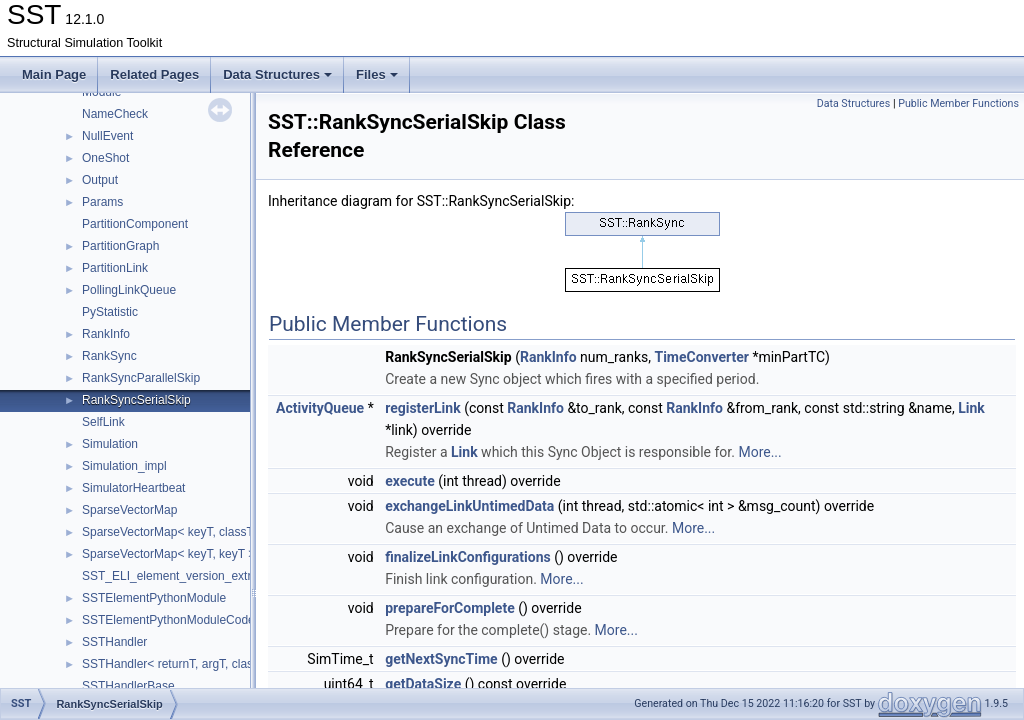 Image resolution: width=1024 pixels, height=720 pixels. What do you see at coordinates (141, 378) in the screenshot?
I see `RankSyncParallelSkip` at bounding box center [141, 378].